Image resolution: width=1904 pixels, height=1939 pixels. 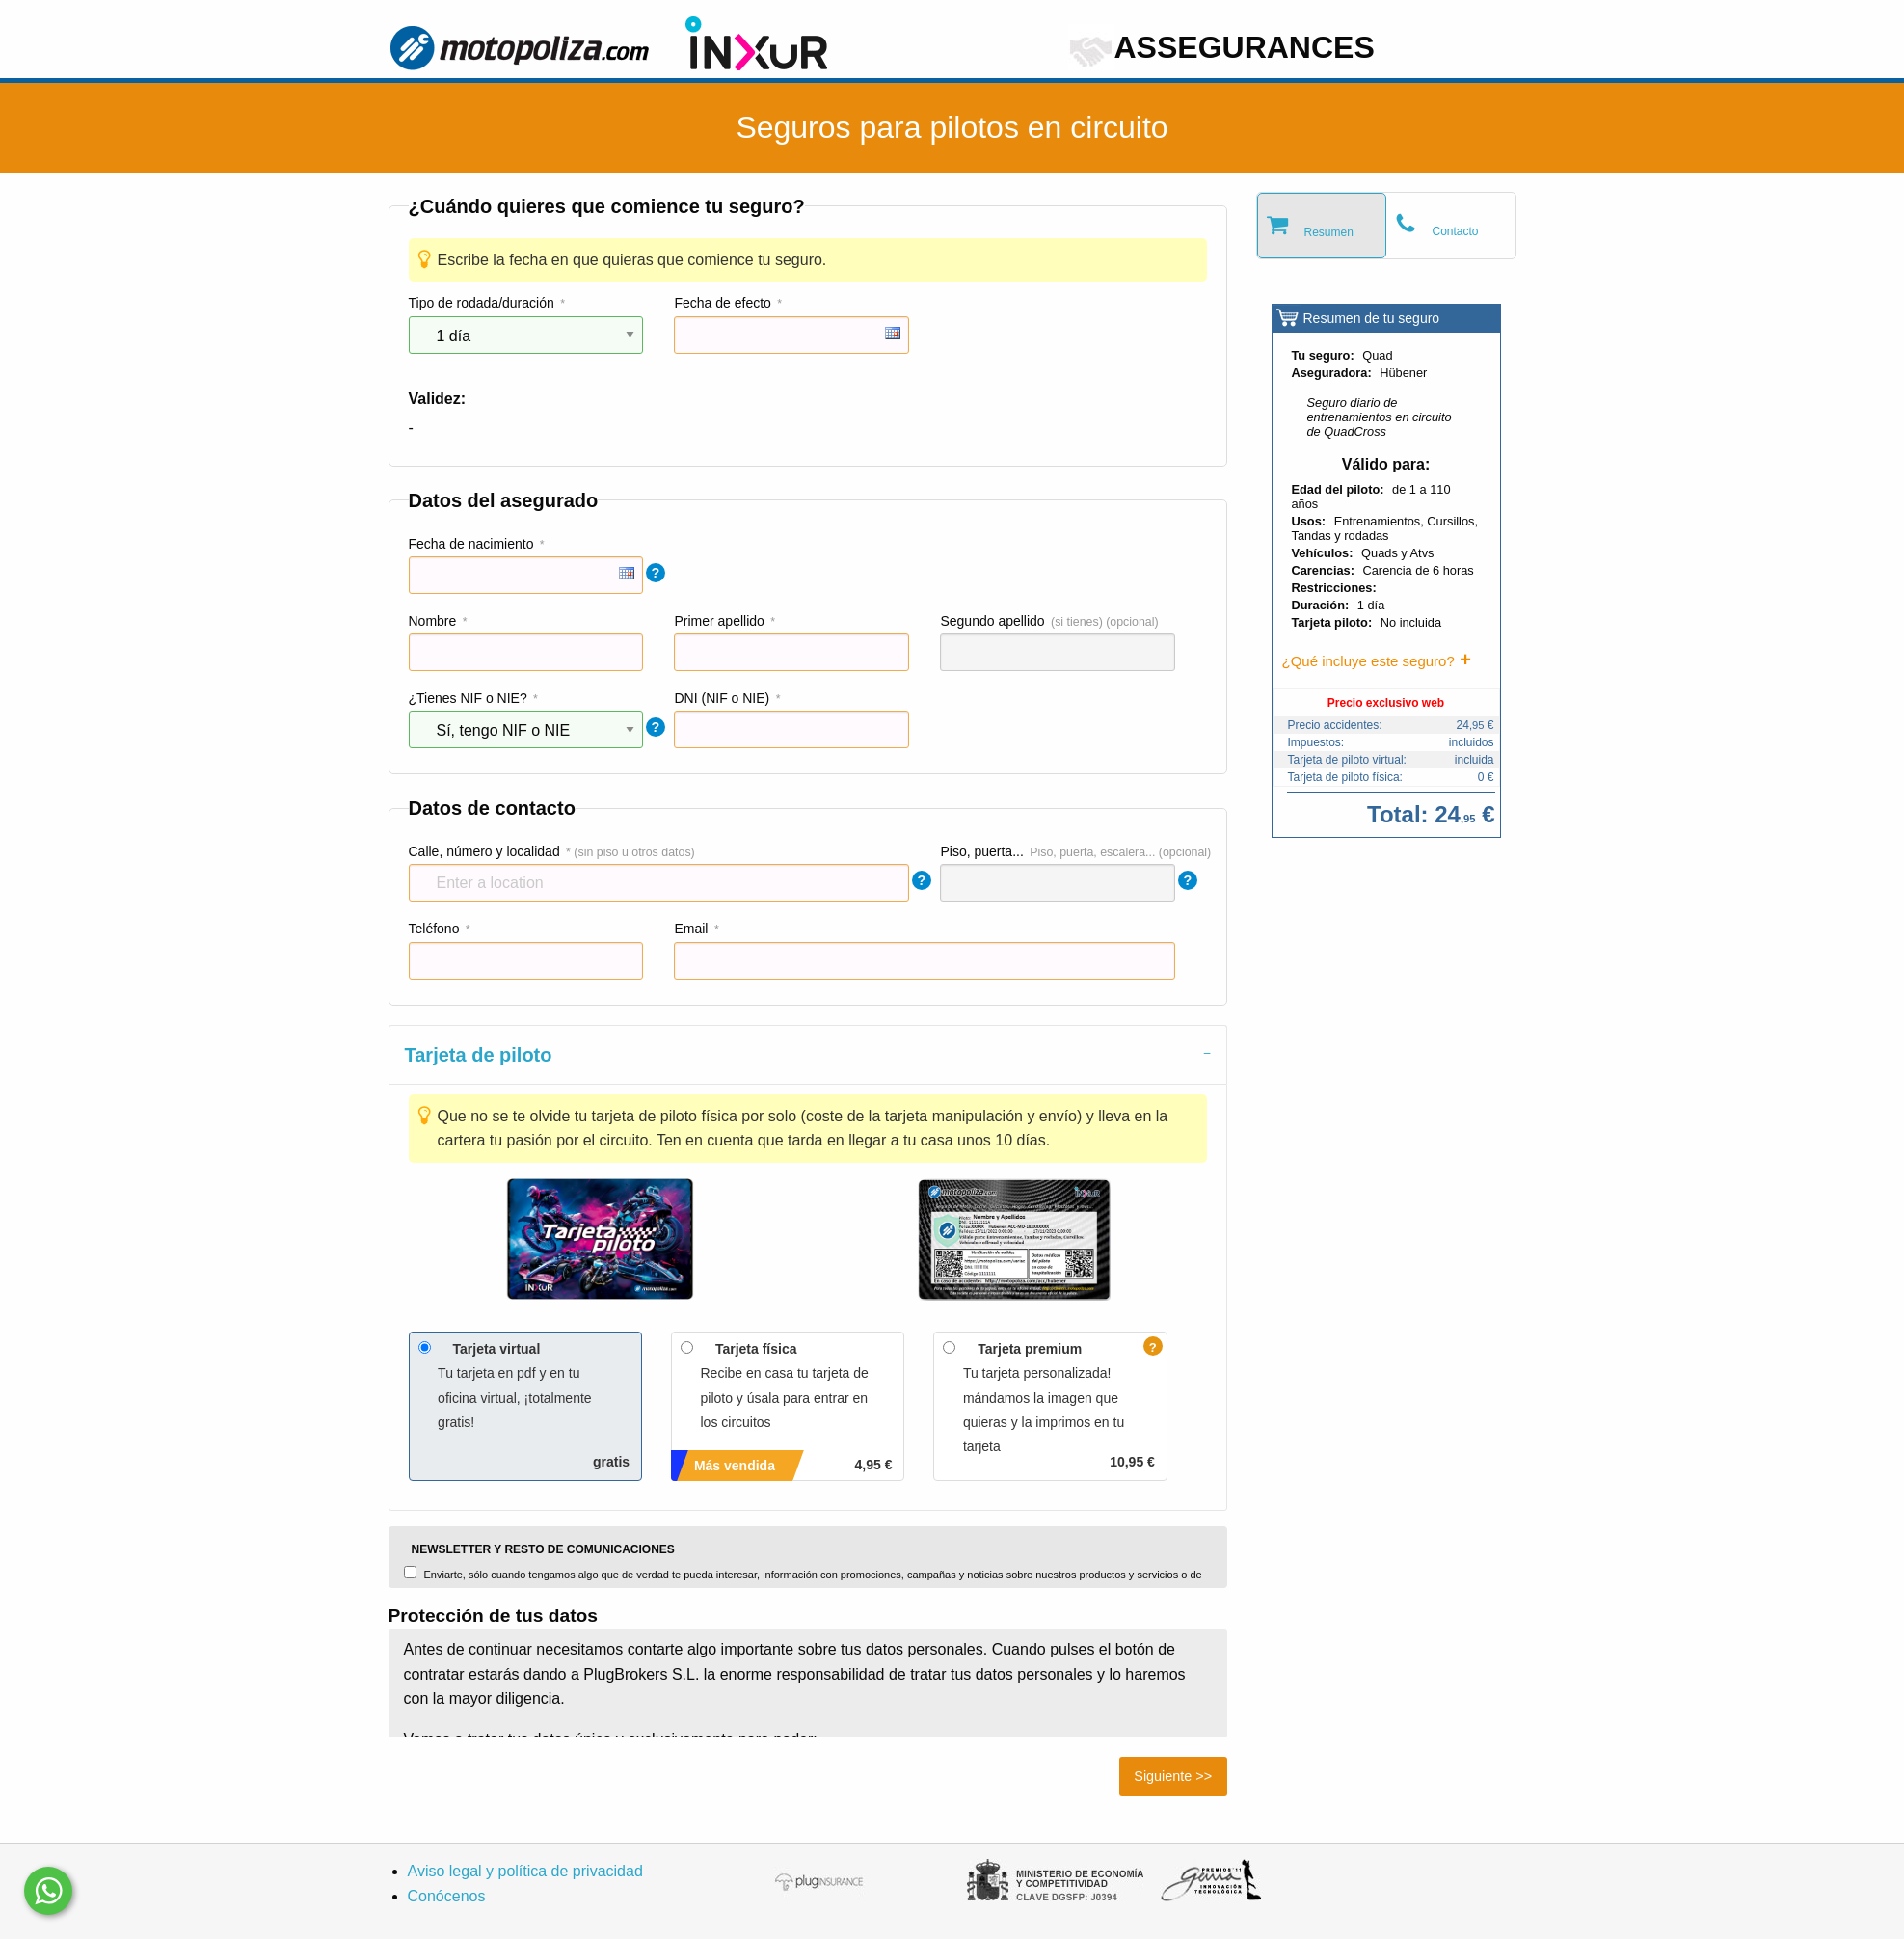 I want to click on Resumen [tab], so click(x=1329, y=232).